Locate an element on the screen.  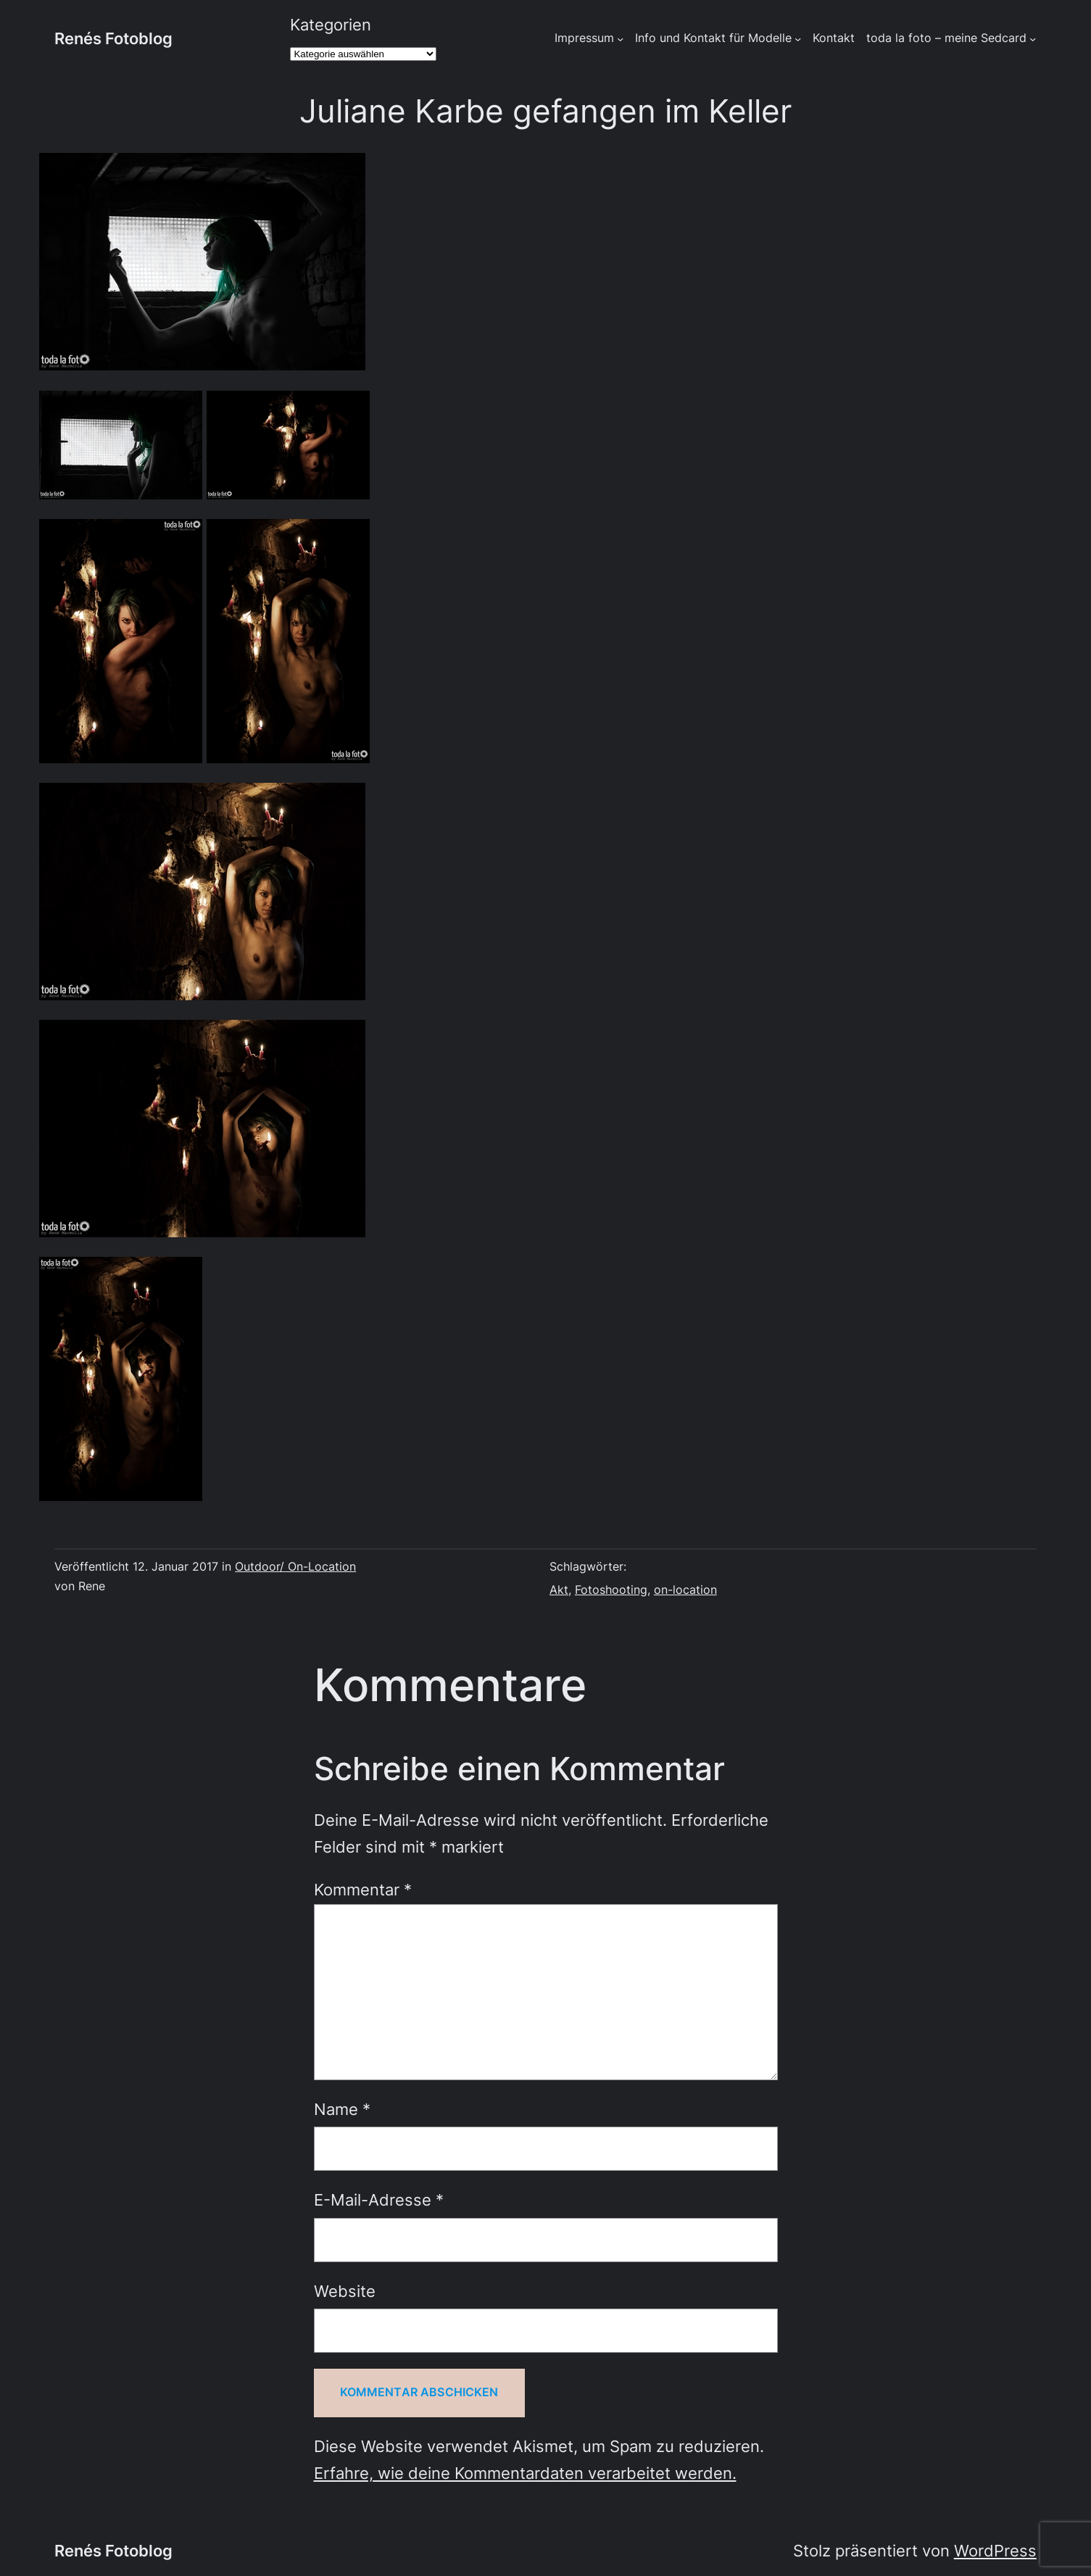
Impressum is located at coordinates (584, 38).